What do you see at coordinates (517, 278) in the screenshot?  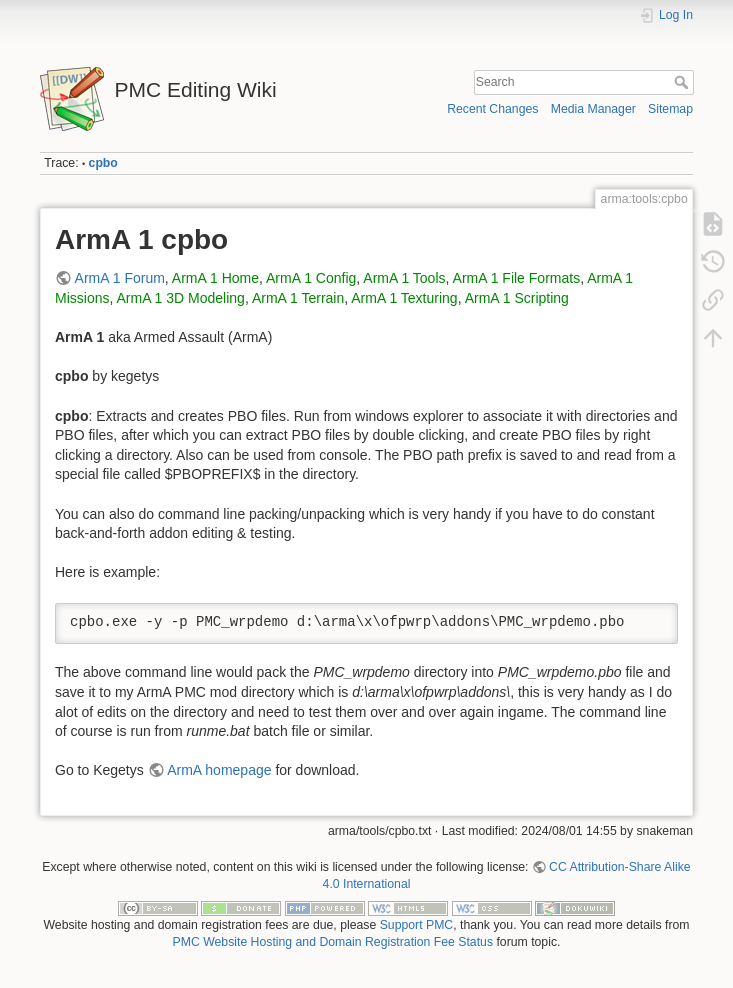 I see `ArmA 1 File Formats` at bounding box center [517, 278].